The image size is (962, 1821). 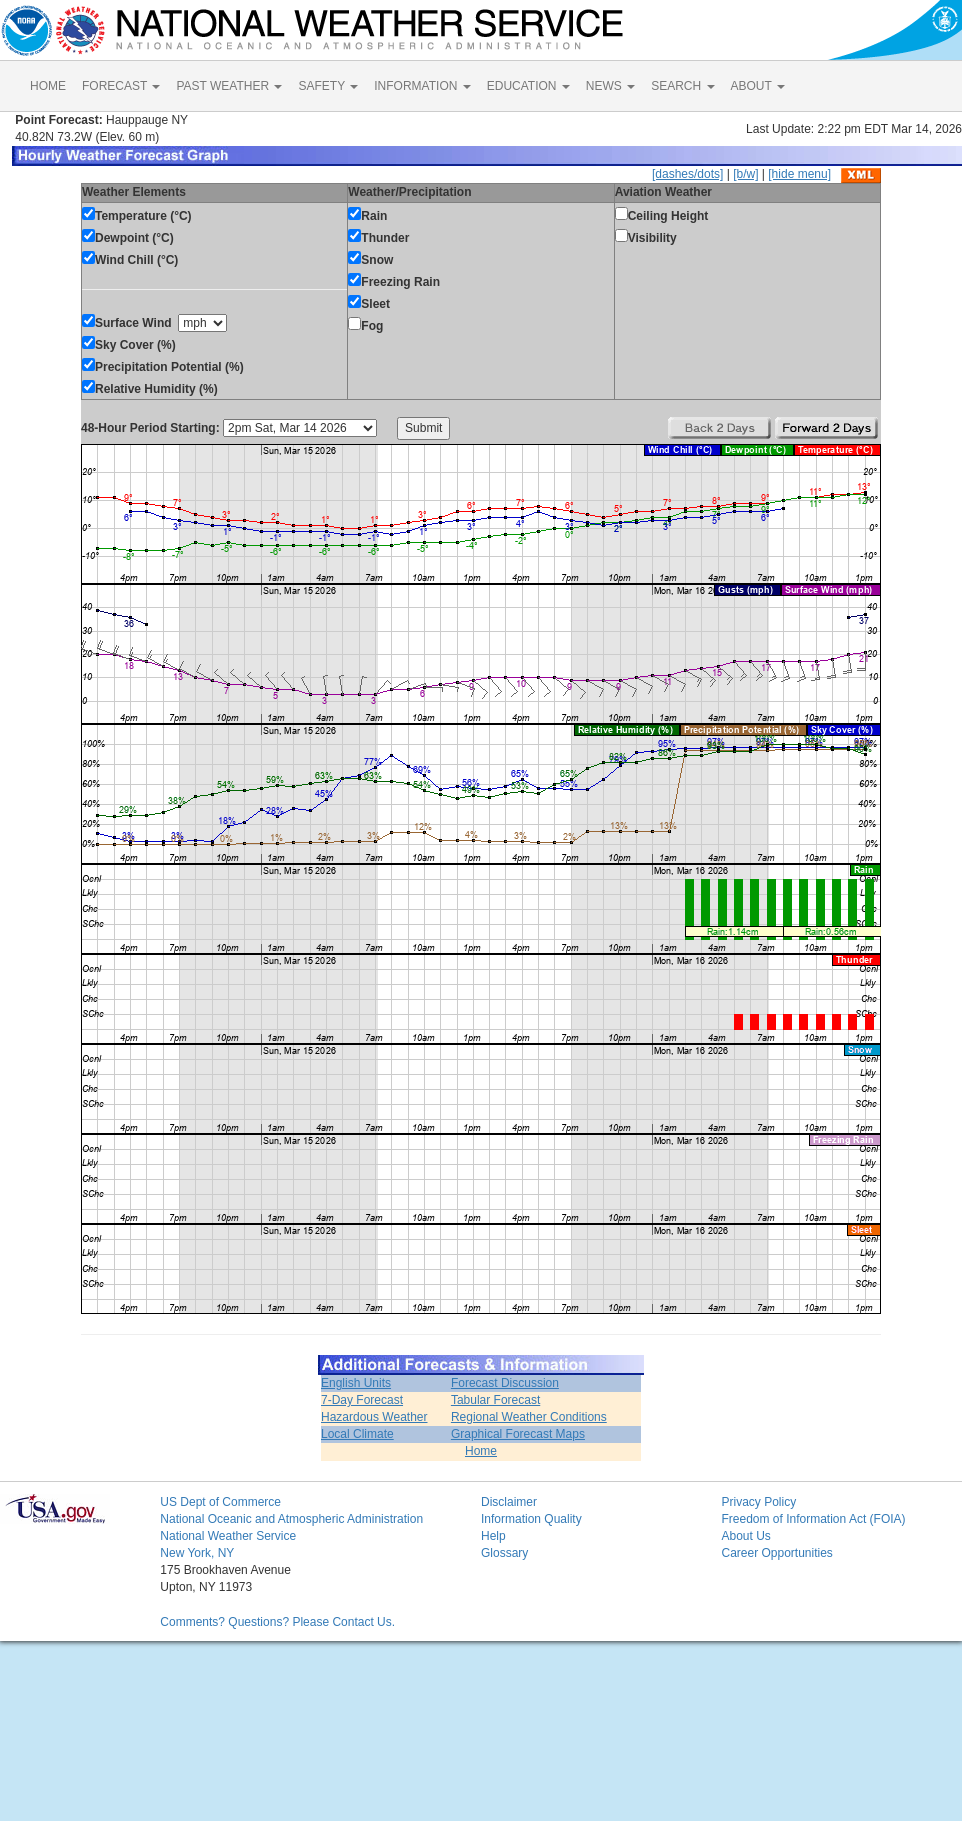 What do you see at coordinates (493, 1536) in the screenshot?
I see `Help` at bounding box center [493, 1536].